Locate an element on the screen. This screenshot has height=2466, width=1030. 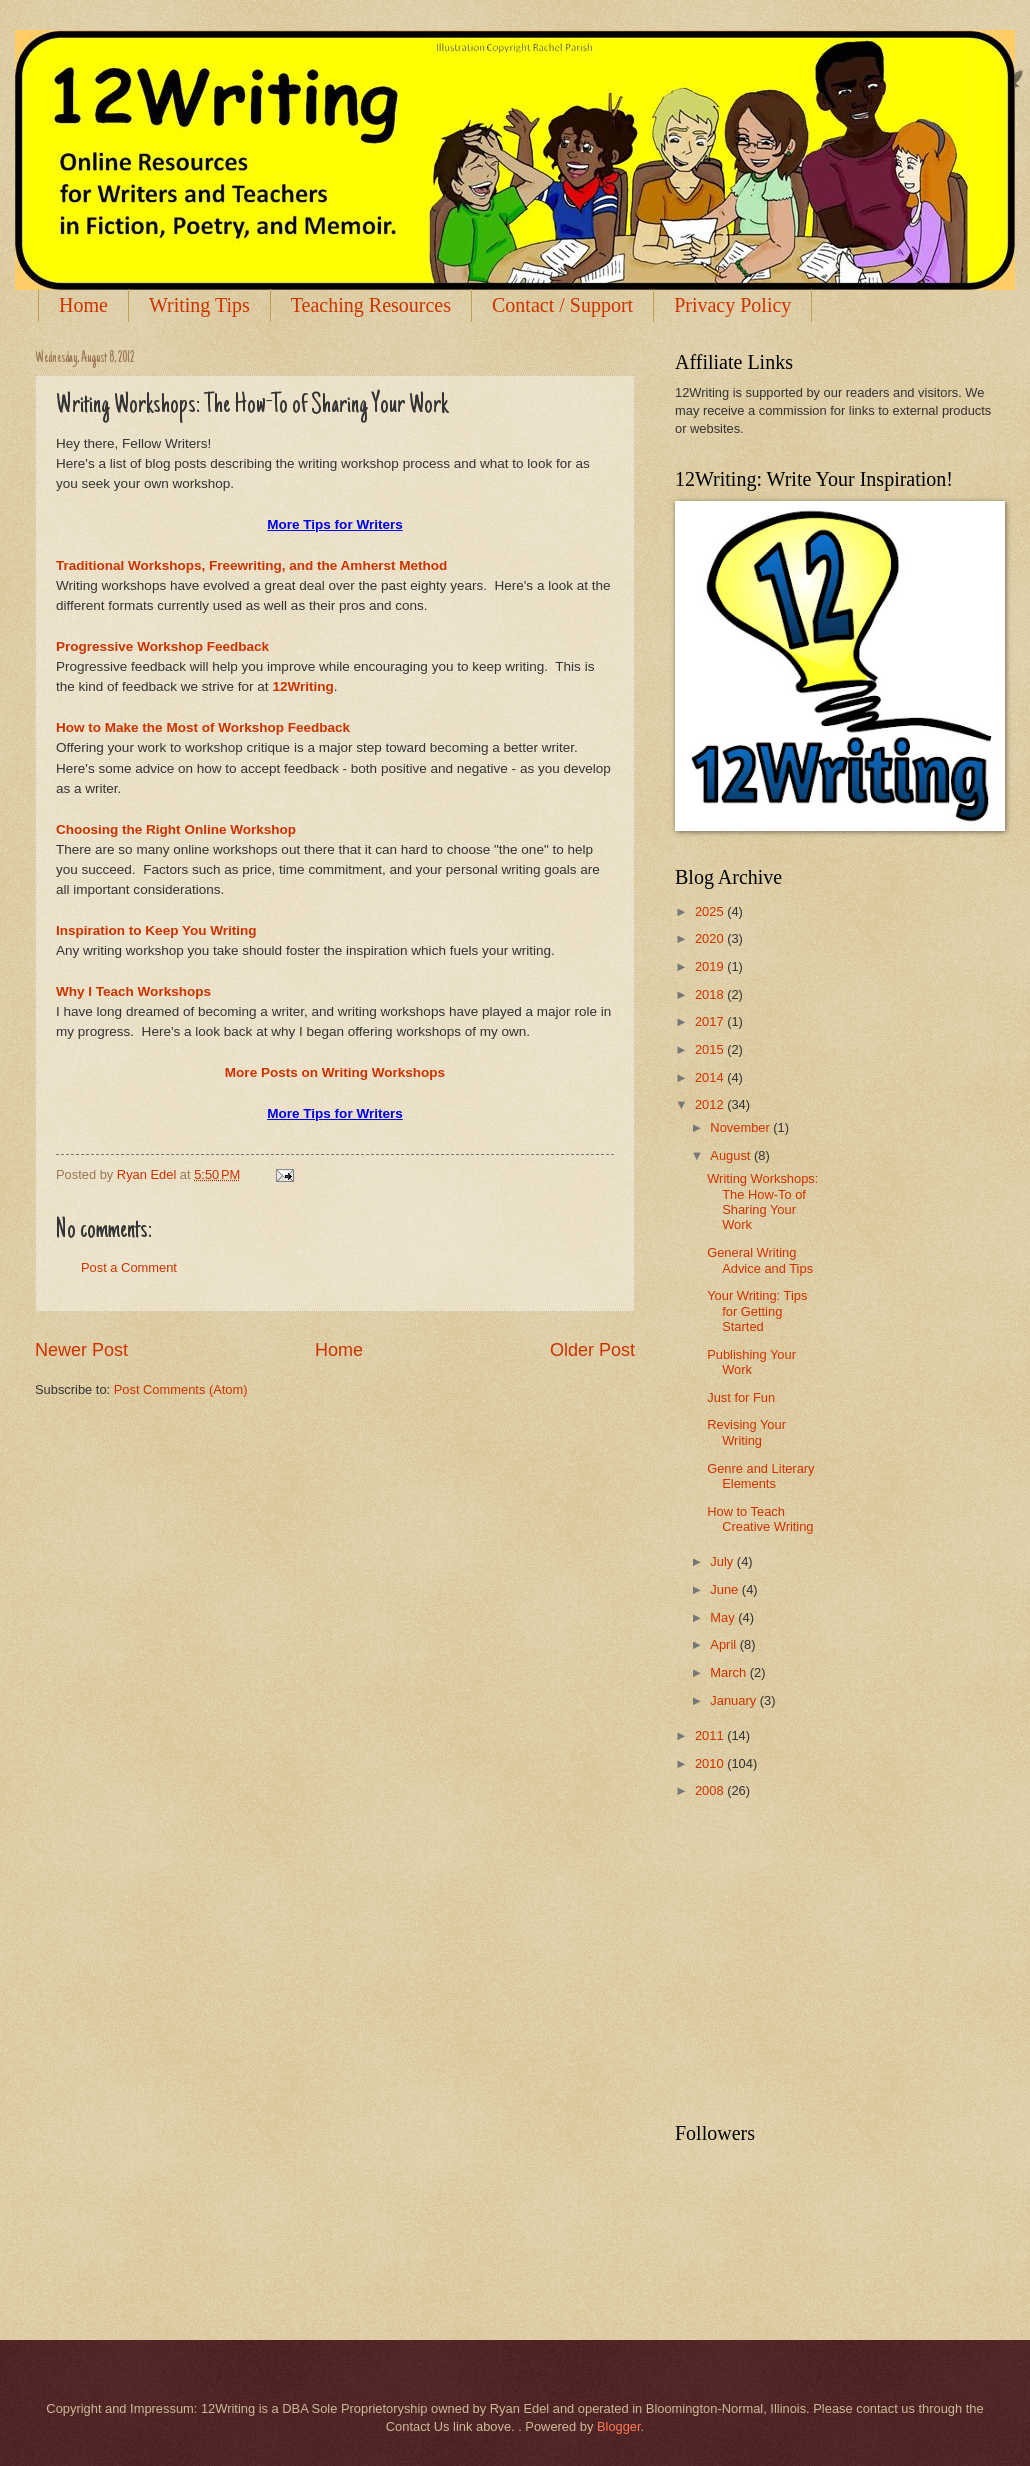
2008 is located at coordinates (711, 1790).